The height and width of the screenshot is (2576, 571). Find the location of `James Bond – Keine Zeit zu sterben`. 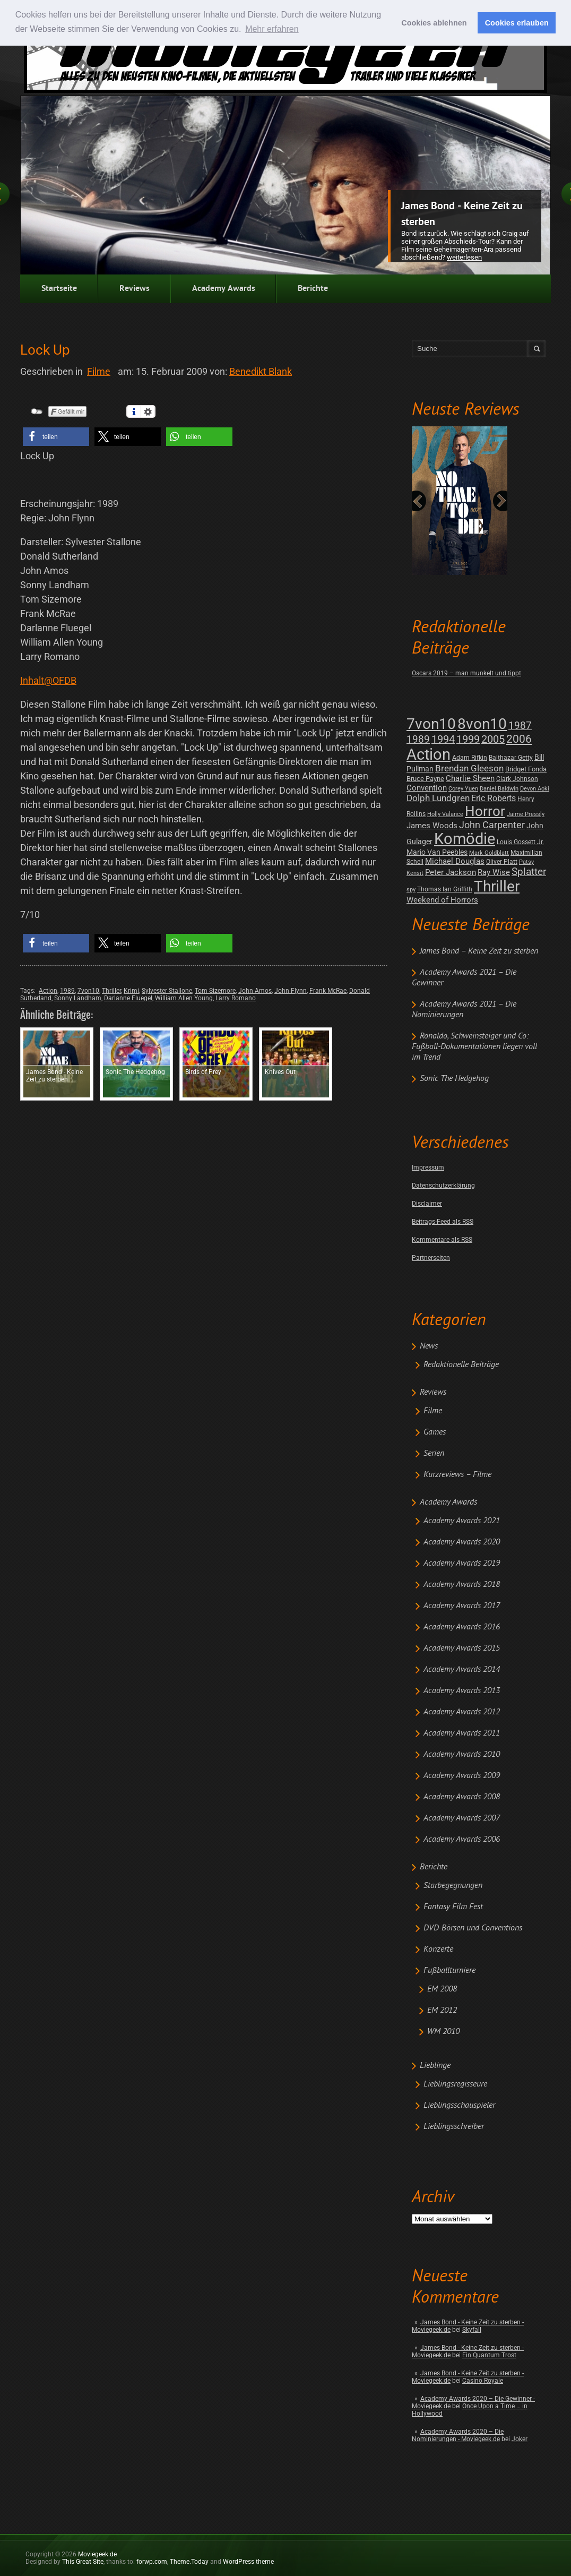

James Bond – Keine Zeit zu sterben is located at coordinates (479, 951).